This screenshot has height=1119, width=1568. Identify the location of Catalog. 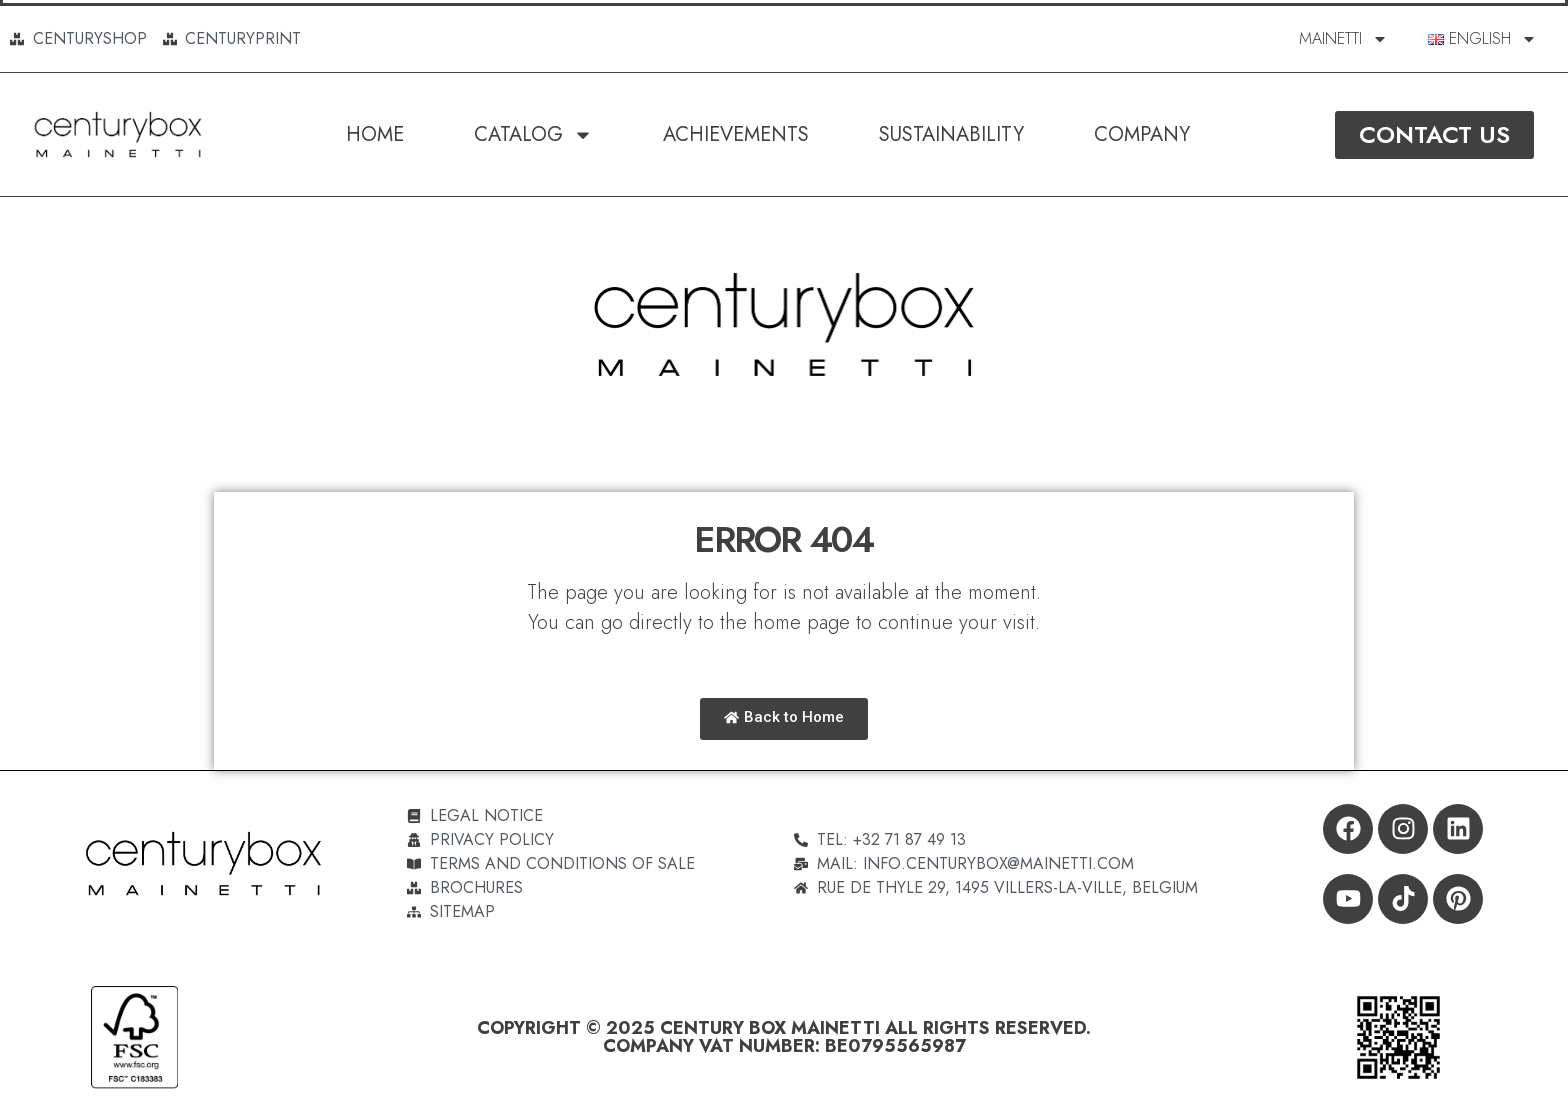
(533, 135).